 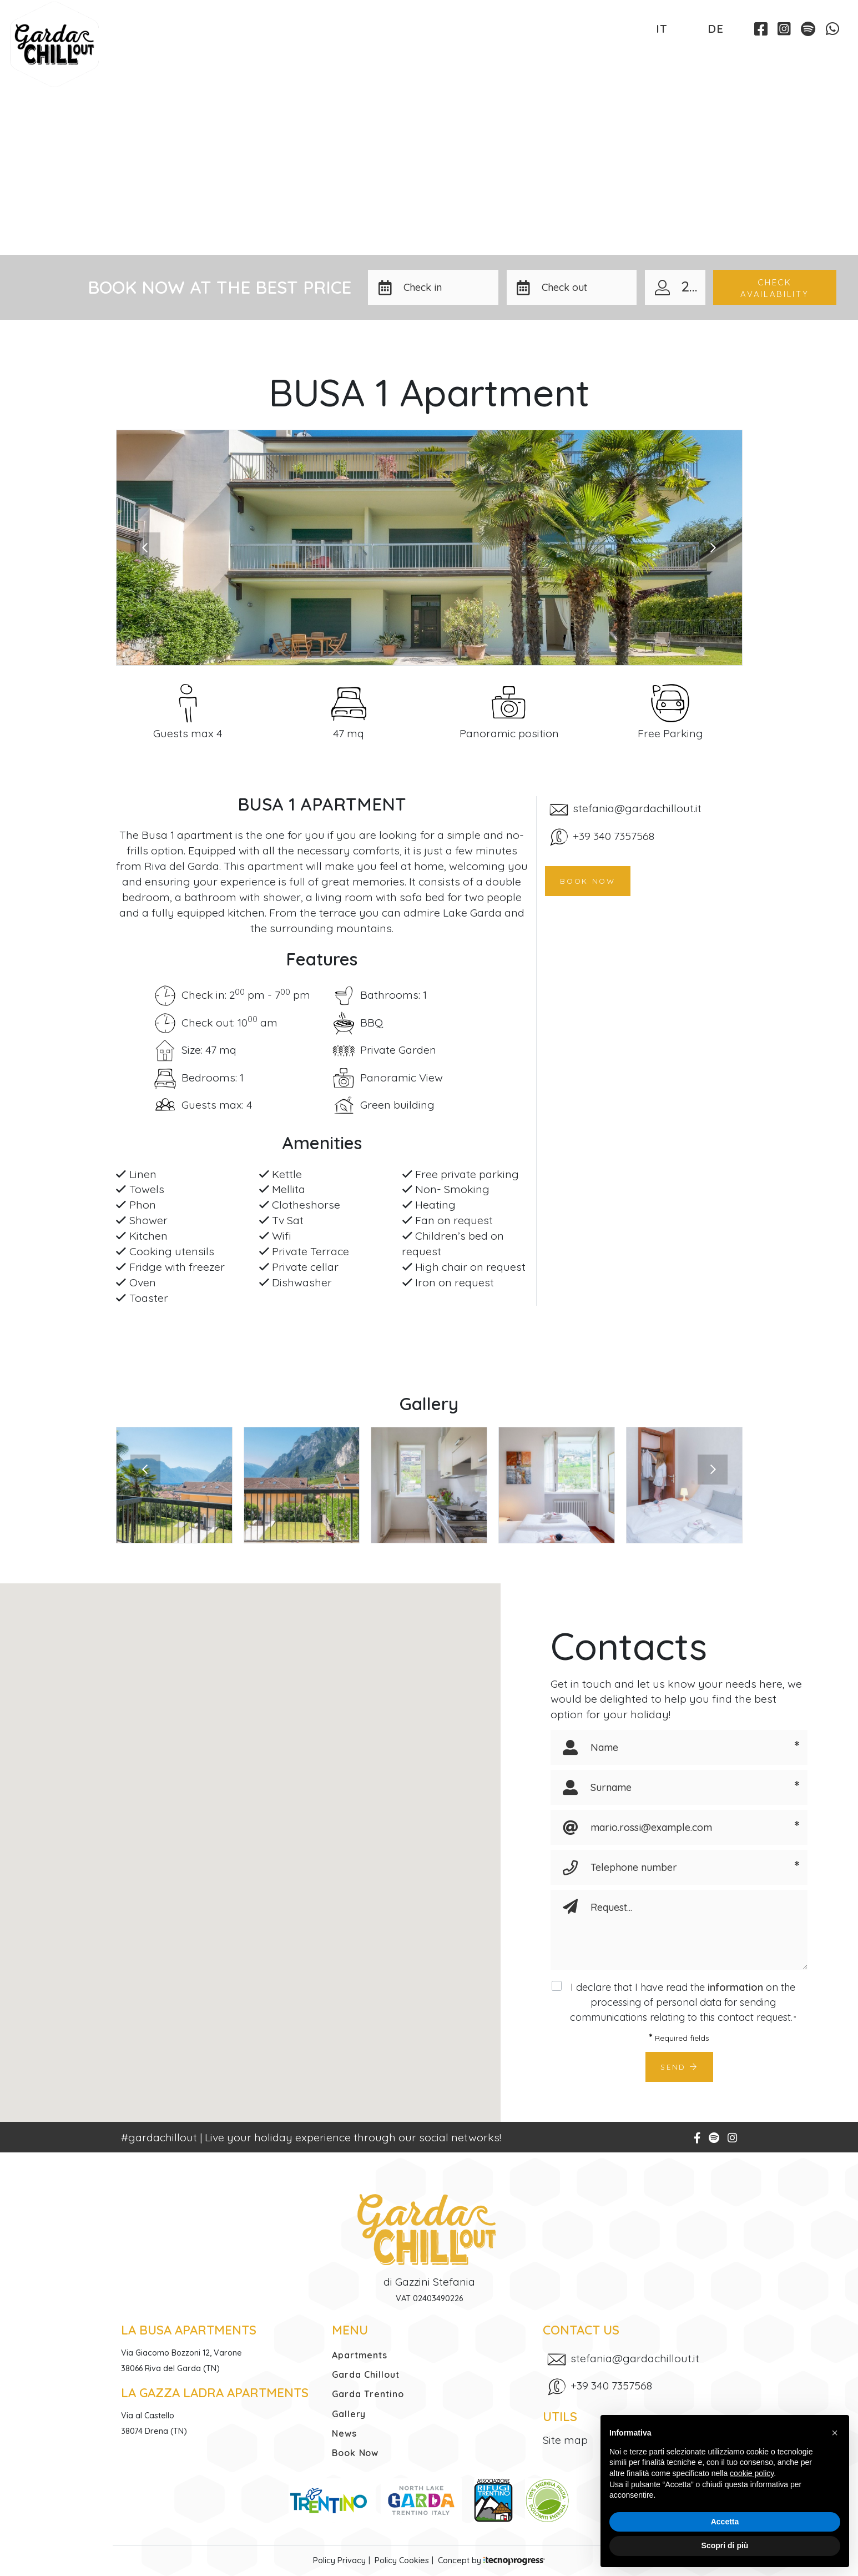 I want to click on IT, so click(x=661, y=28).